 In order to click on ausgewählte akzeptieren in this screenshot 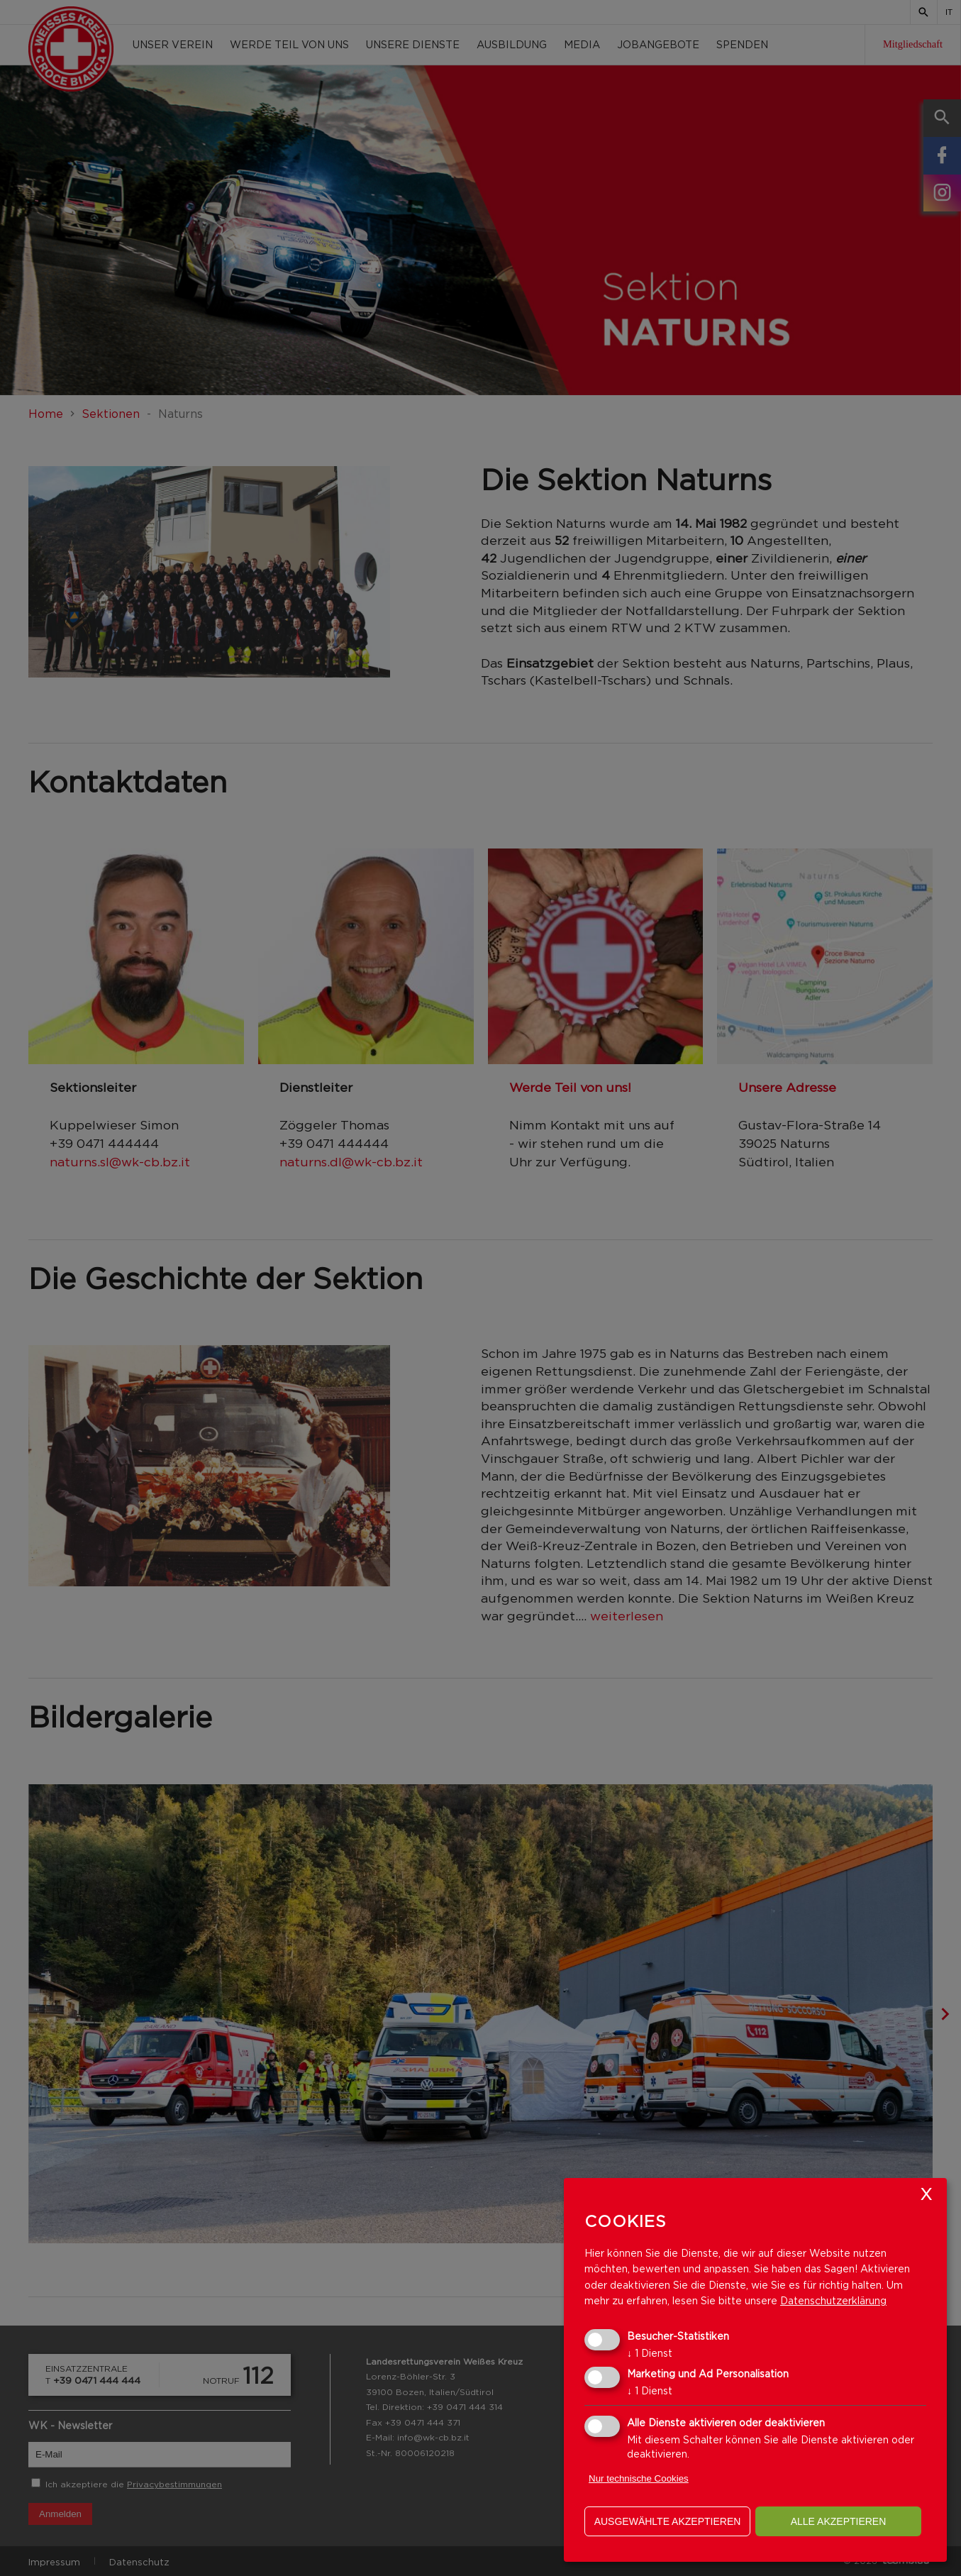, I will do `click(667, 2521)`.